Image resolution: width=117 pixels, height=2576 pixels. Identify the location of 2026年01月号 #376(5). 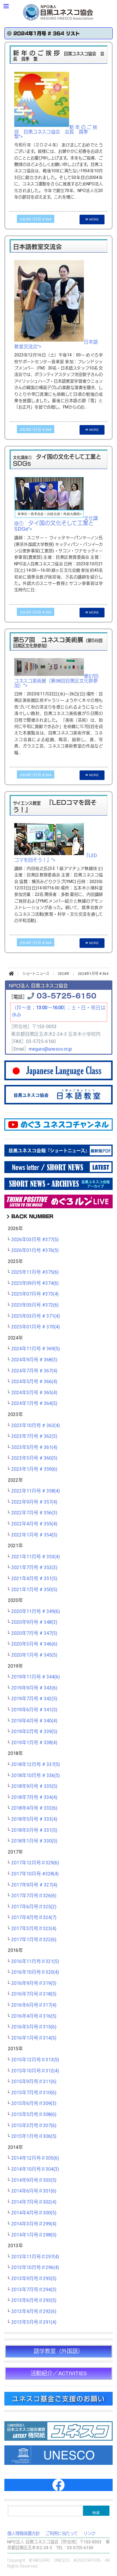
(35, 1250).